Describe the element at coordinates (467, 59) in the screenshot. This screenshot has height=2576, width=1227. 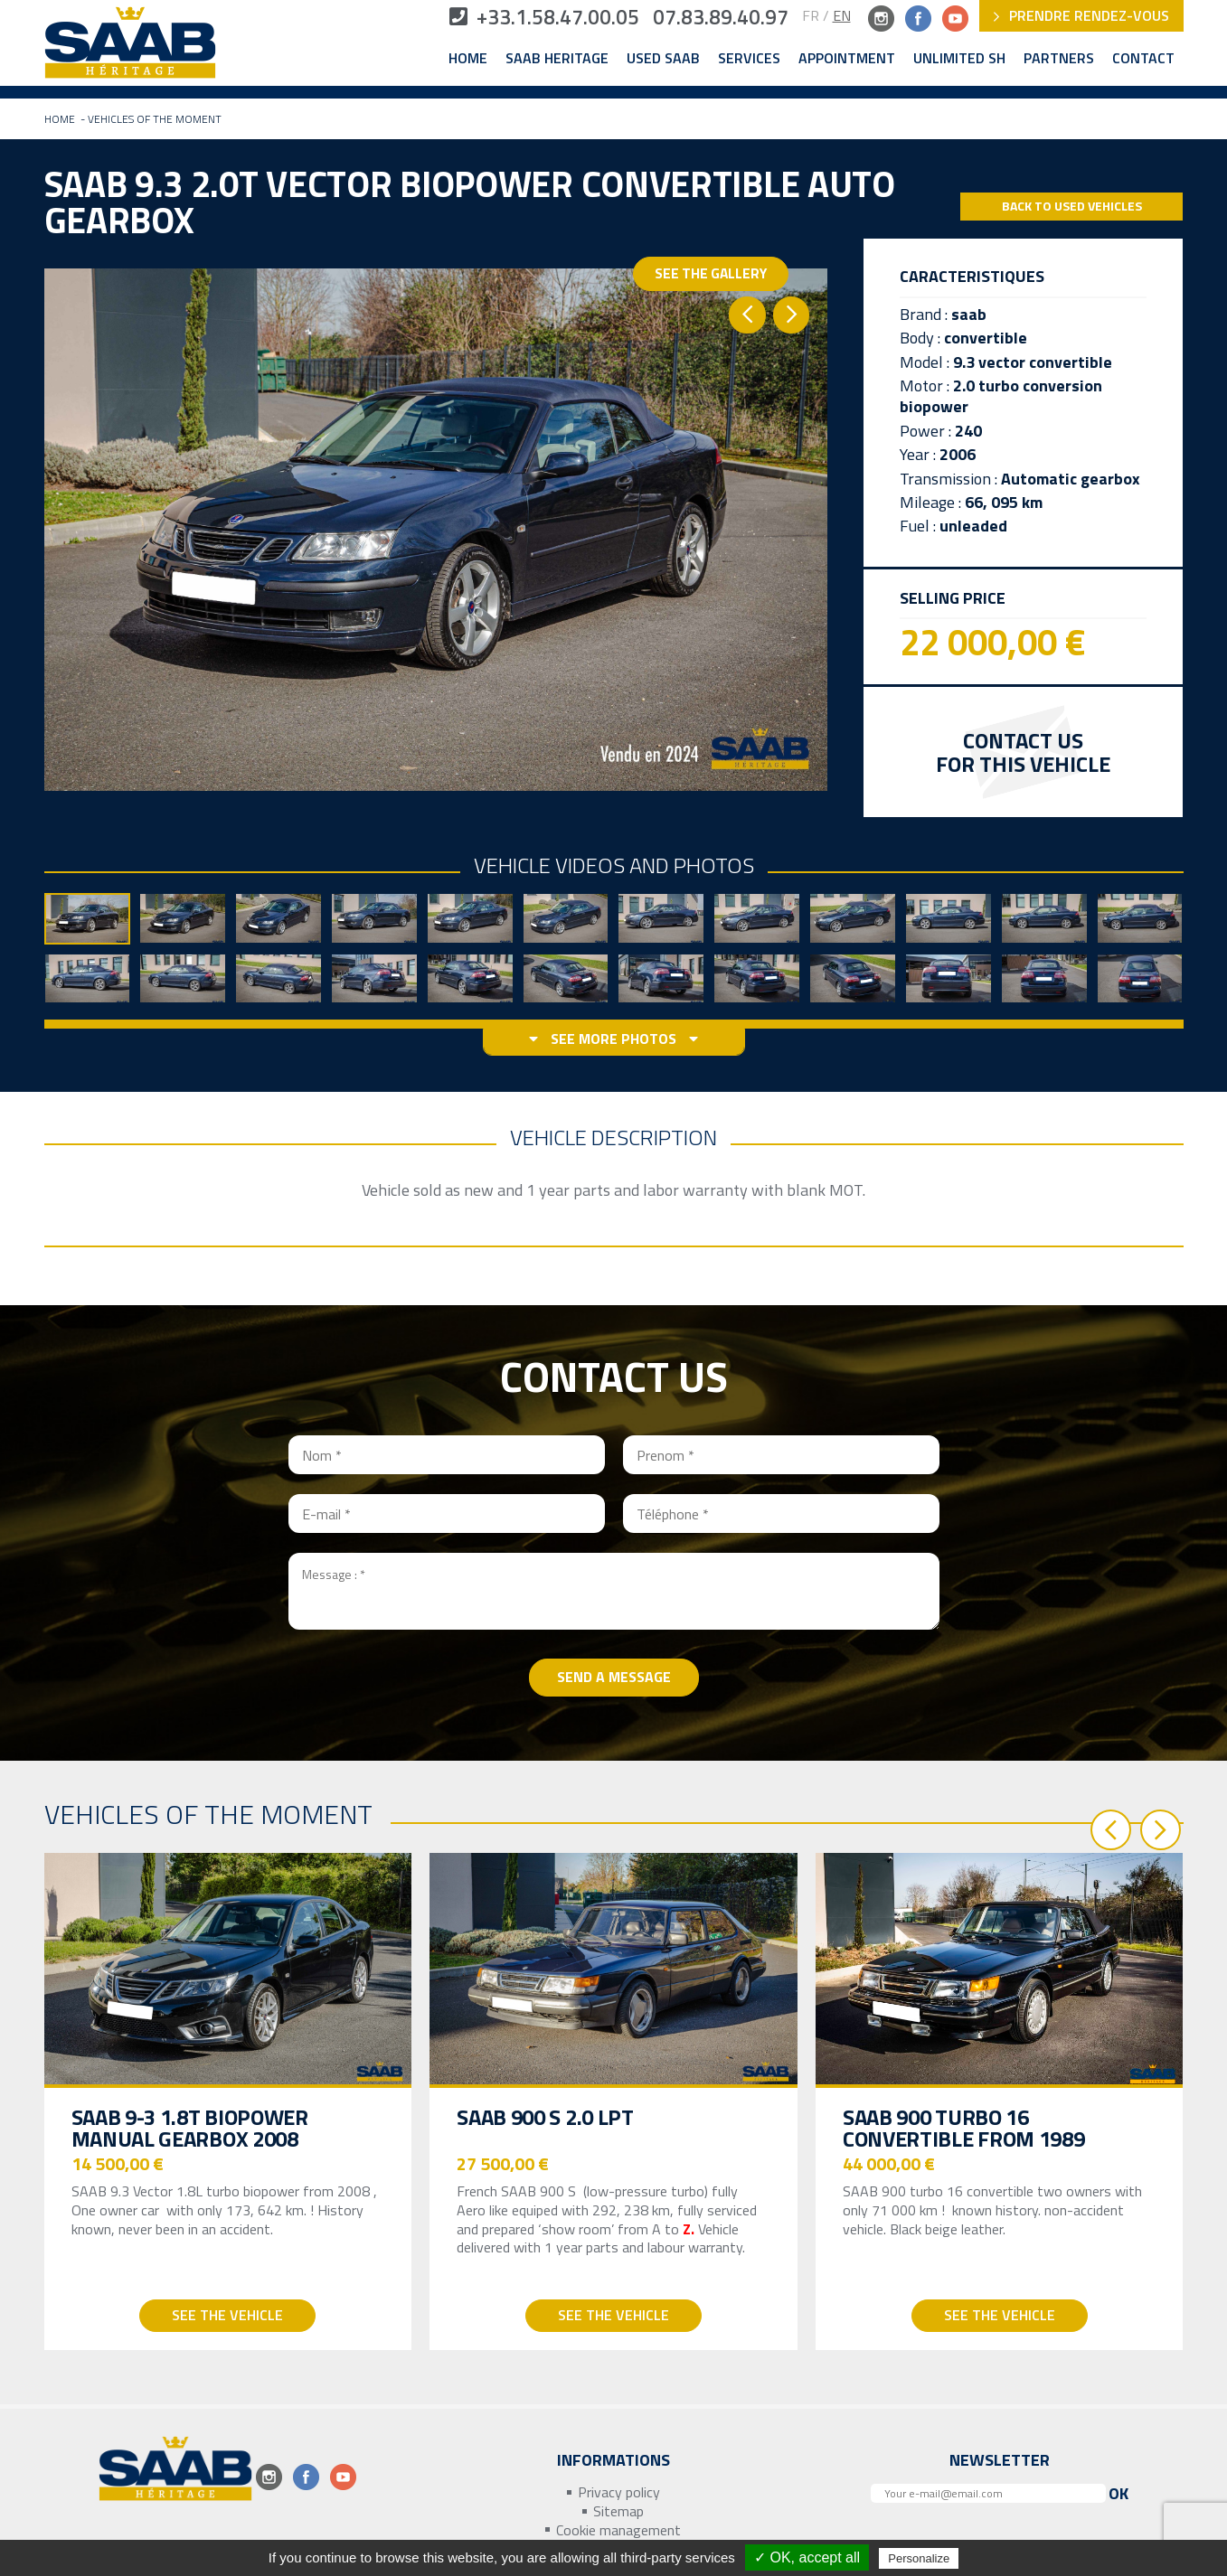
I see `Home` at that location.